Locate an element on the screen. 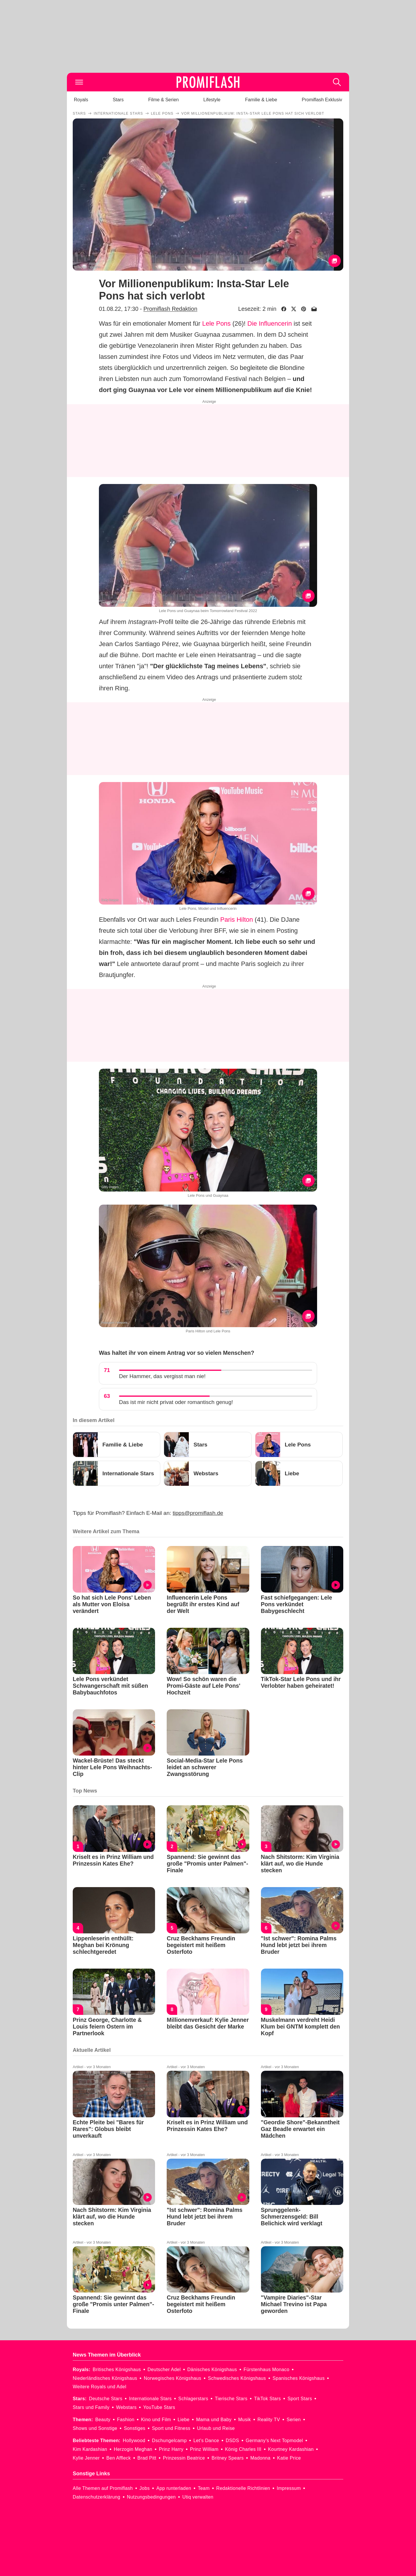 The width and height of the screenshot is (416, 2576). Paris Hilton is located at coordinates (236, 919).